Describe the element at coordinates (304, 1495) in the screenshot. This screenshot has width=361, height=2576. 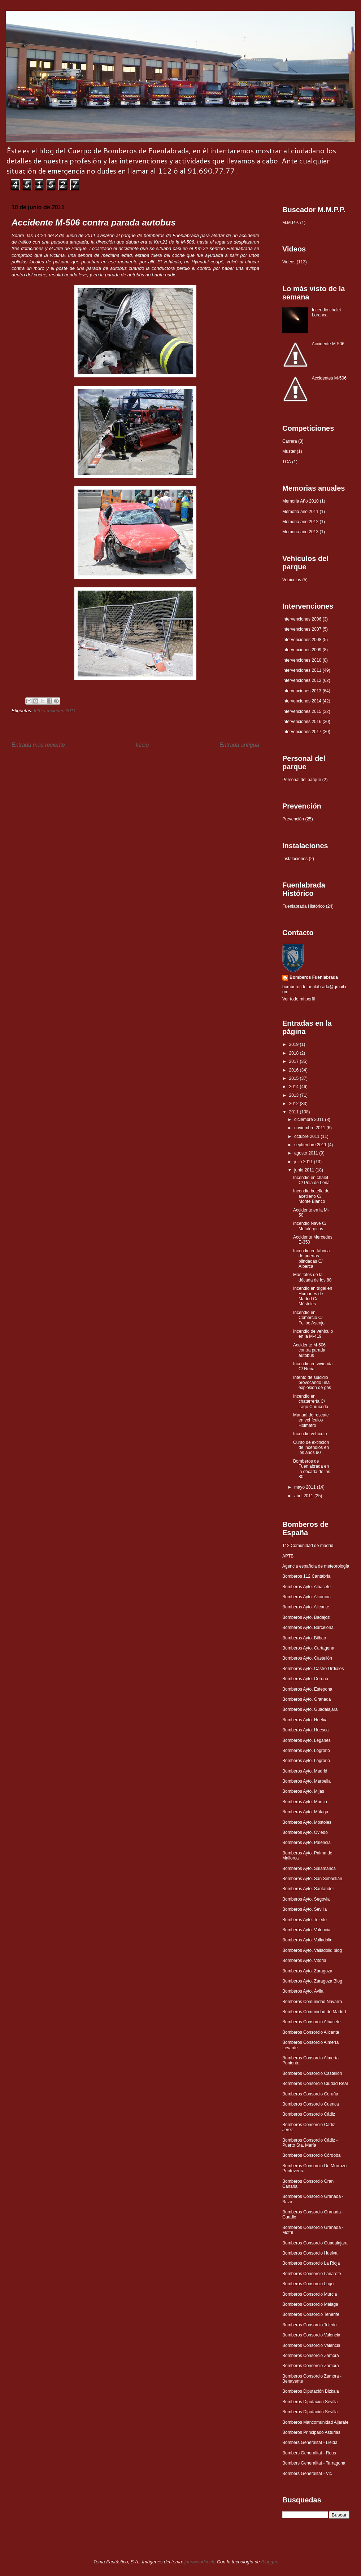
I see `abril 2011` at that location.